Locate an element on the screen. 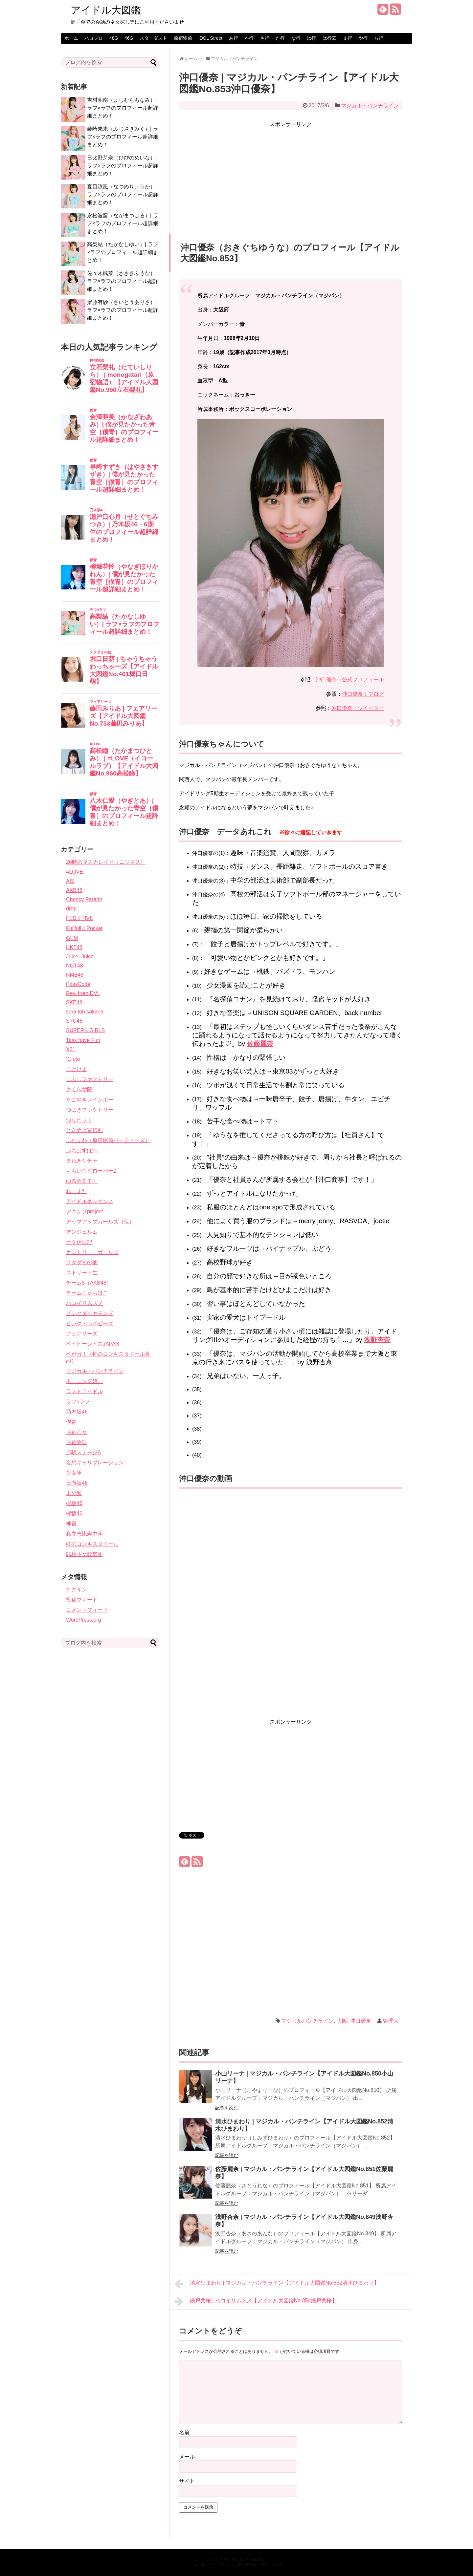 The image size is (473, 2576). アップアップガールズ（仮） is located at coordinates (100, 1221).